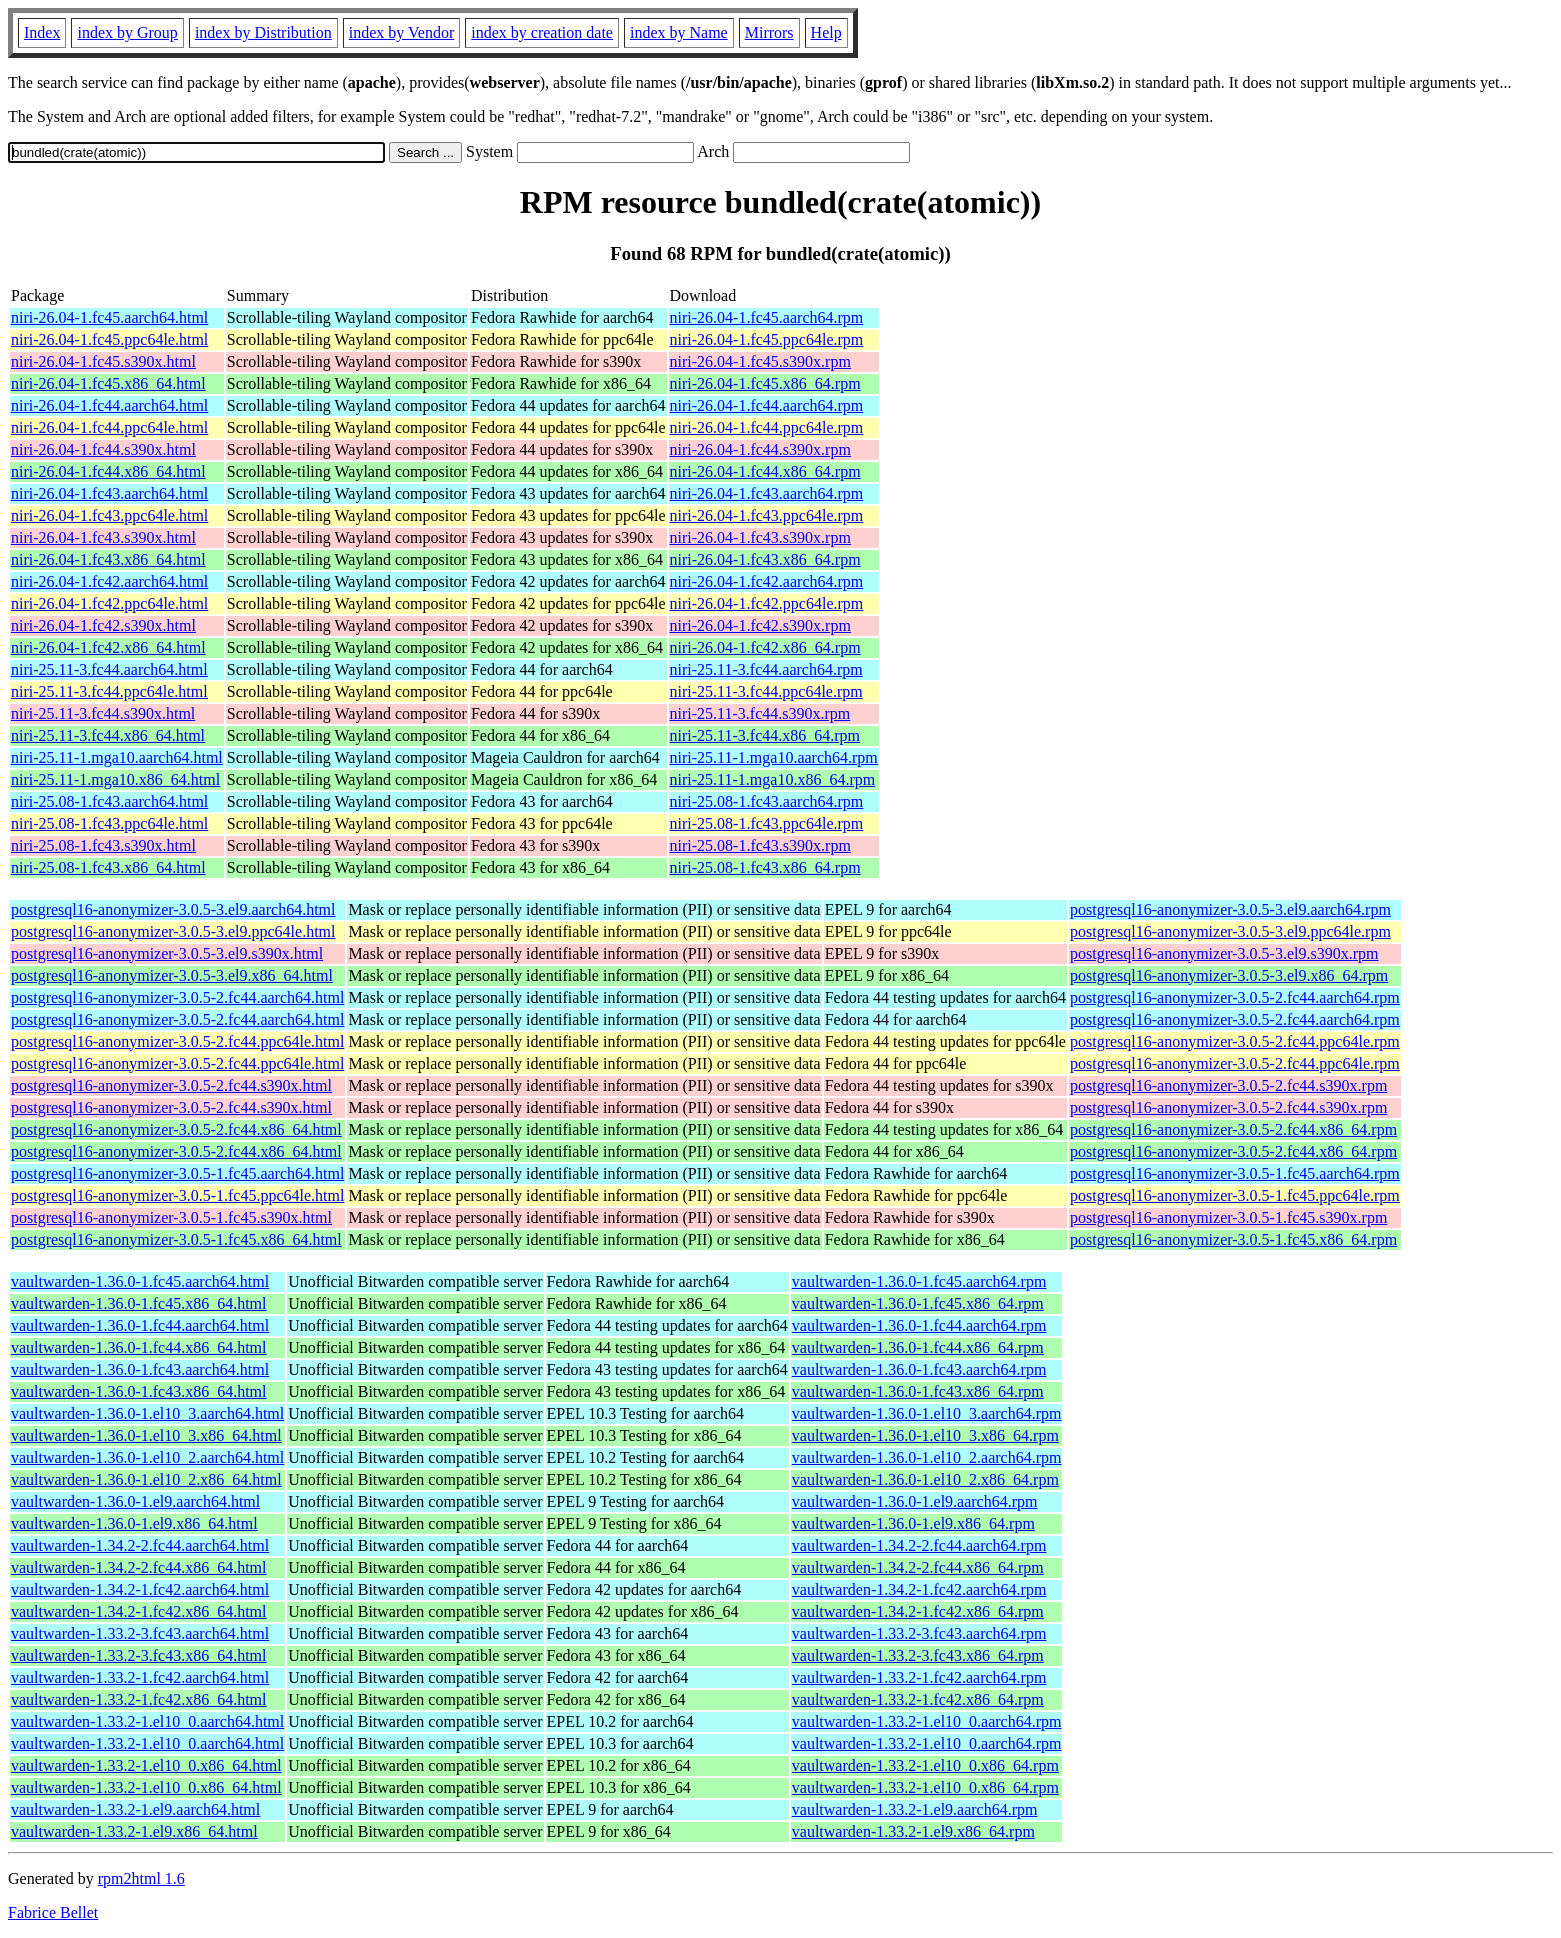 The height and width of the screenshot is (1938, 1561). What do you see at coordinates (913, 1831) in the screenshot?
I see `vaultwarden-1.33.2-1.el9.x86_64.rpm` at bounding box center [913, 1831].